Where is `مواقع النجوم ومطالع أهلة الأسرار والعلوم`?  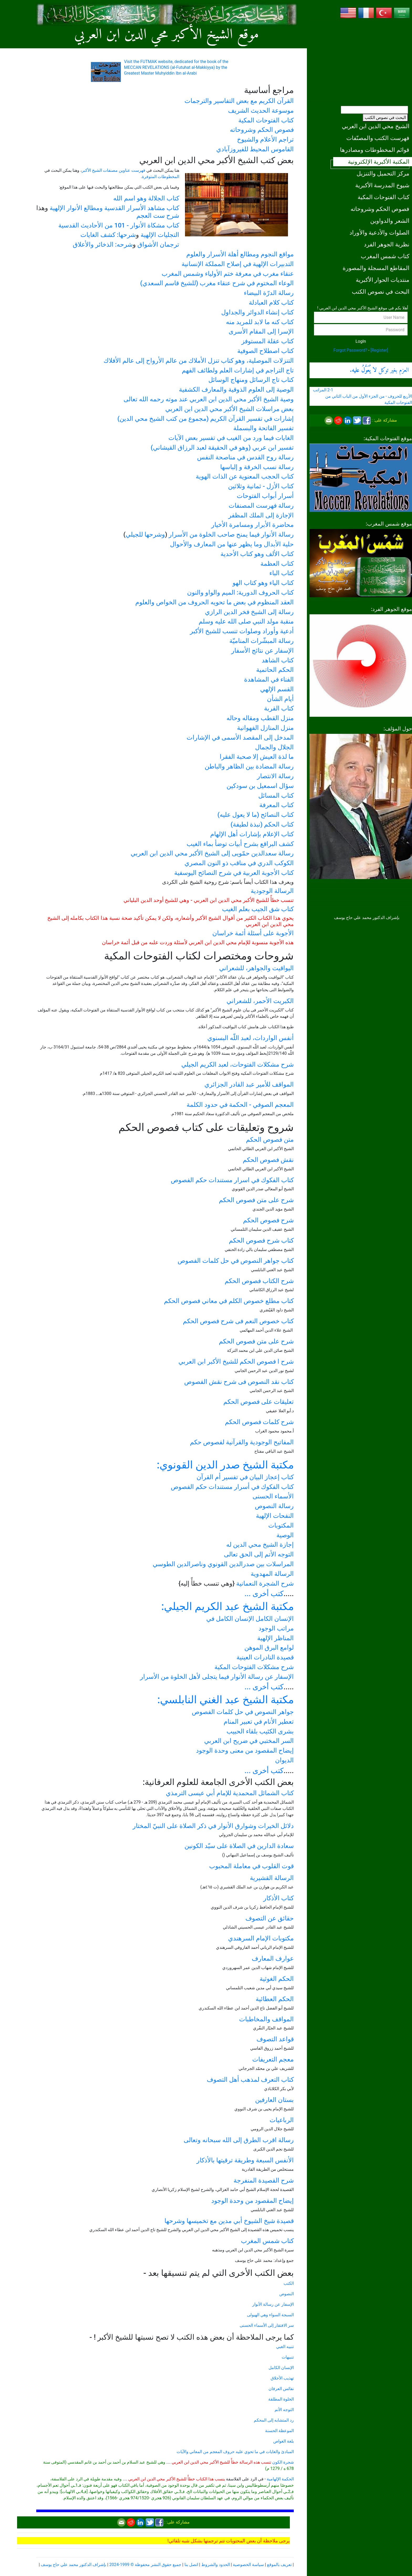
مواقع النجوم ومطالع أهلة الأسرار والعلوم is located at coordinates (240, 254).